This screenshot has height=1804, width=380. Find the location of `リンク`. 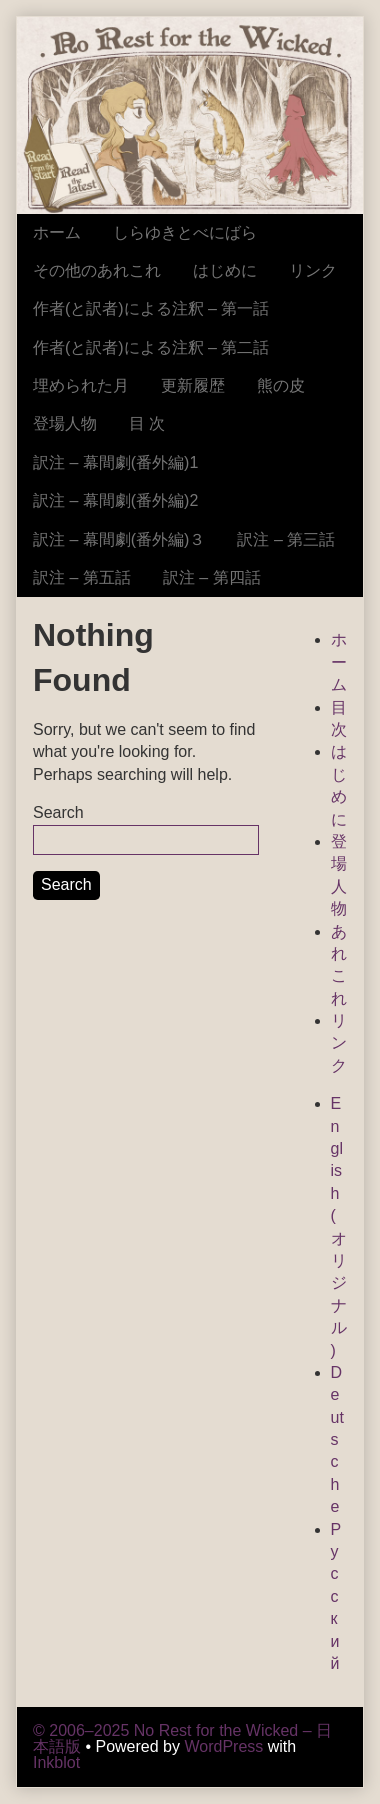

リンク is located at coordinates (313, 270).